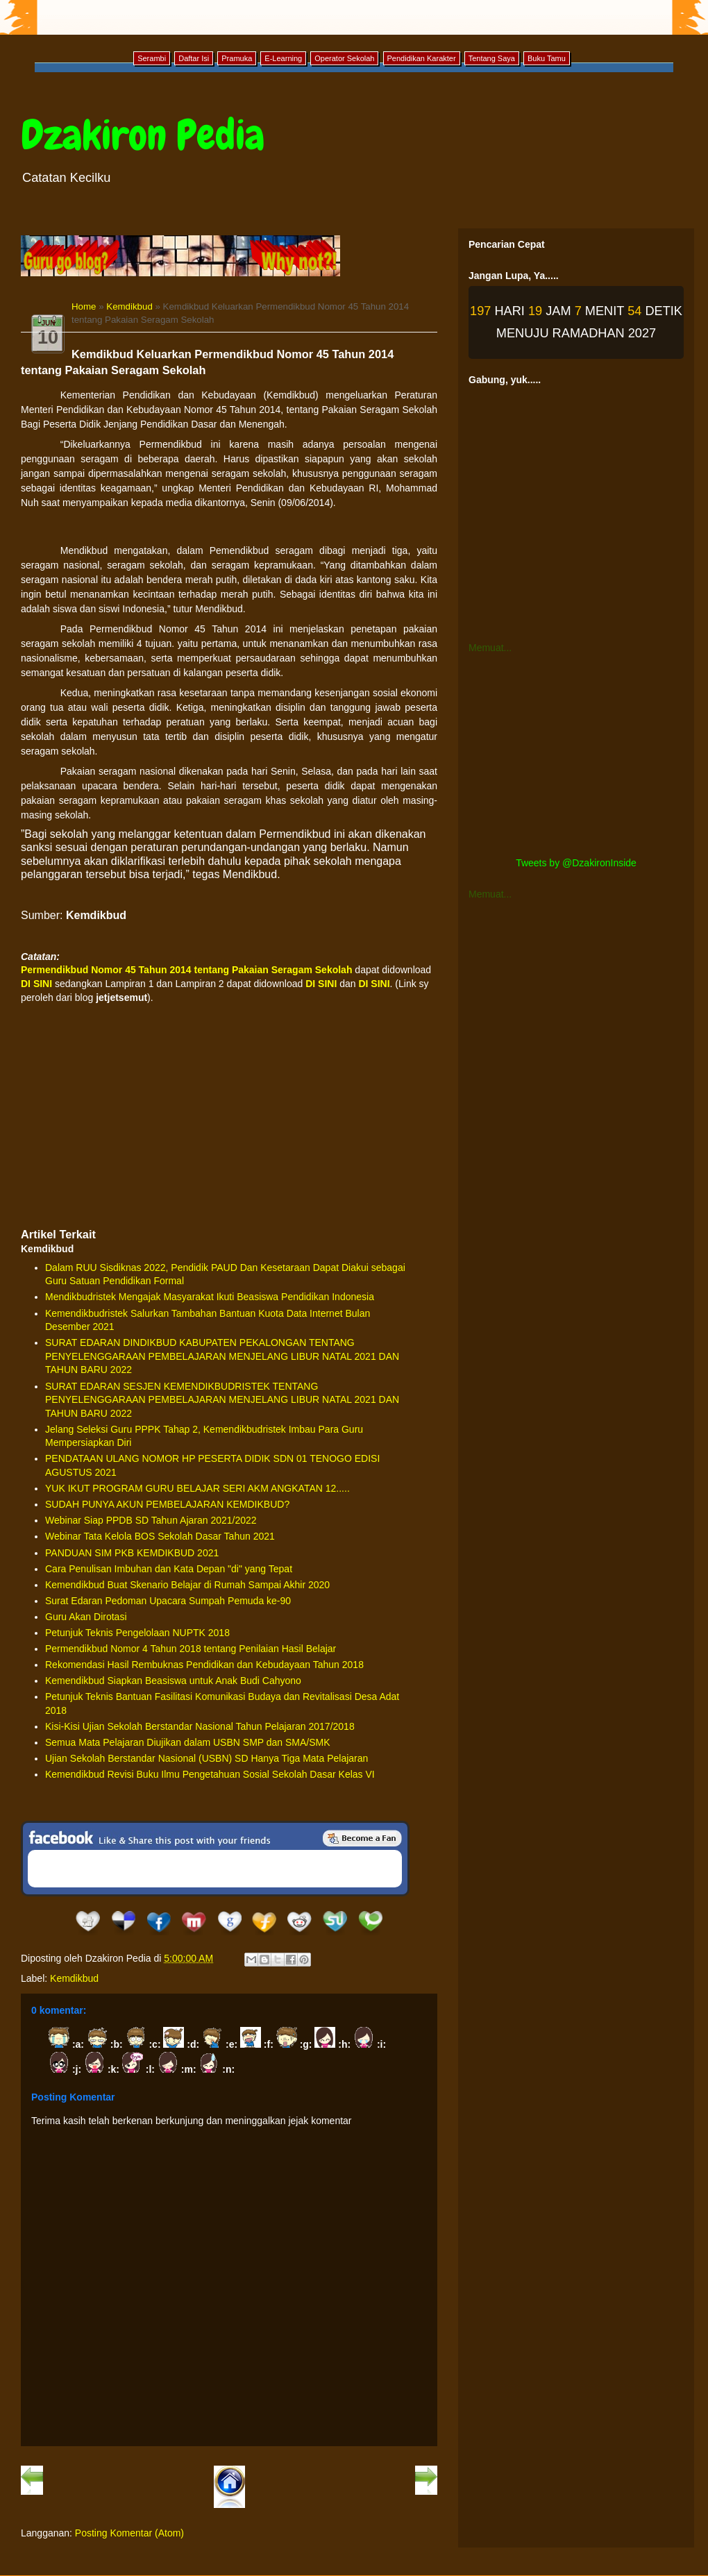  I want to click on Rekomendasi Hasil Rembuknas Pendidikan dan Kebudayaan Tahun 2018, so click(204, 1664).